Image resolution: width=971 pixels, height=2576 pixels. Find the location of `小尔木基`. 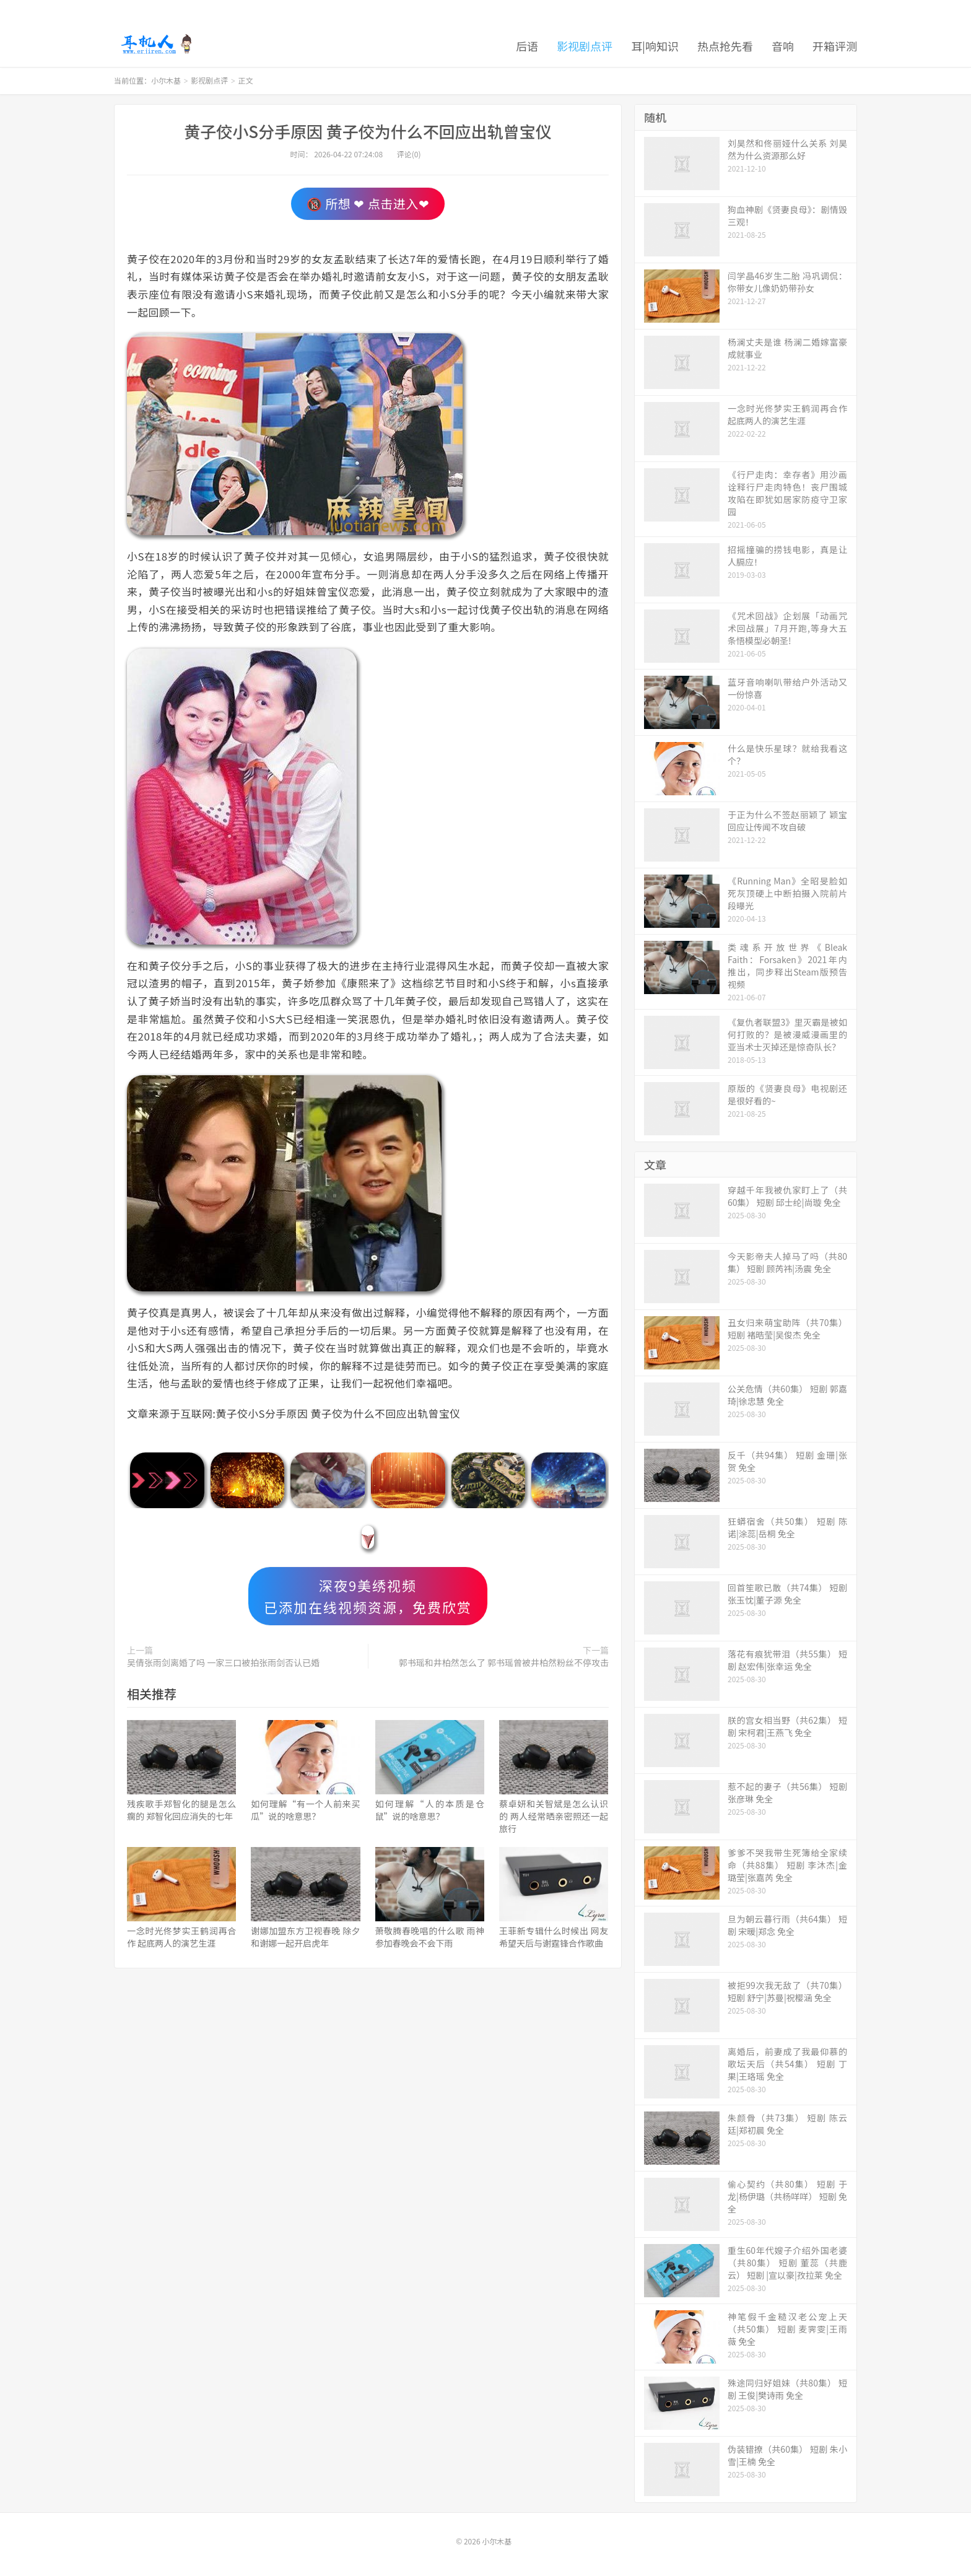

小尔木基 is located at coordinates (156, 44).